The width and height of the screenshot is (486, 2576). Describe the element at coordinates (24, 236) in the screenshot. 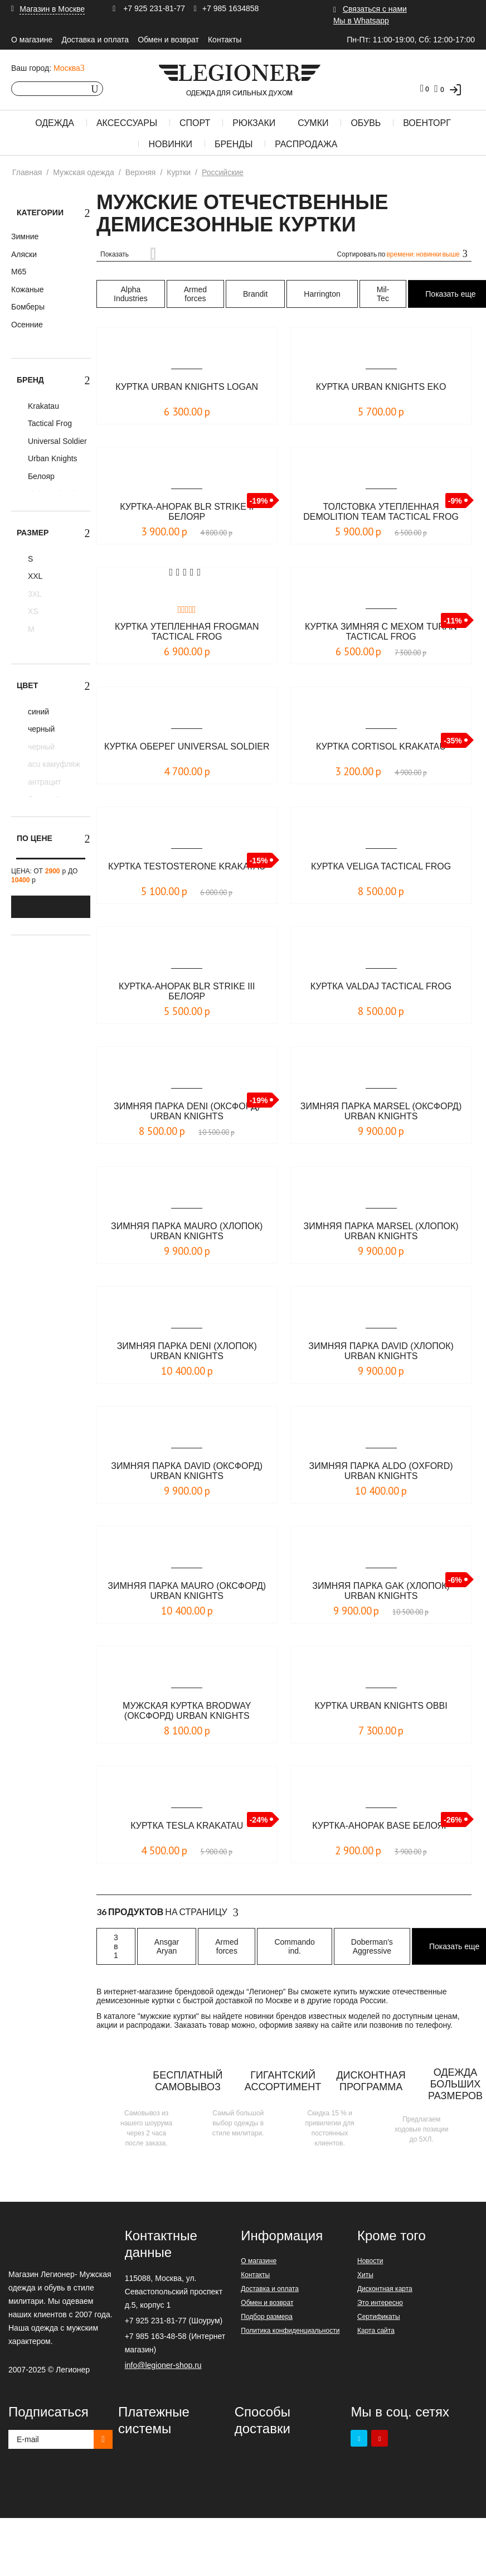

I see `Зимние` at that location.